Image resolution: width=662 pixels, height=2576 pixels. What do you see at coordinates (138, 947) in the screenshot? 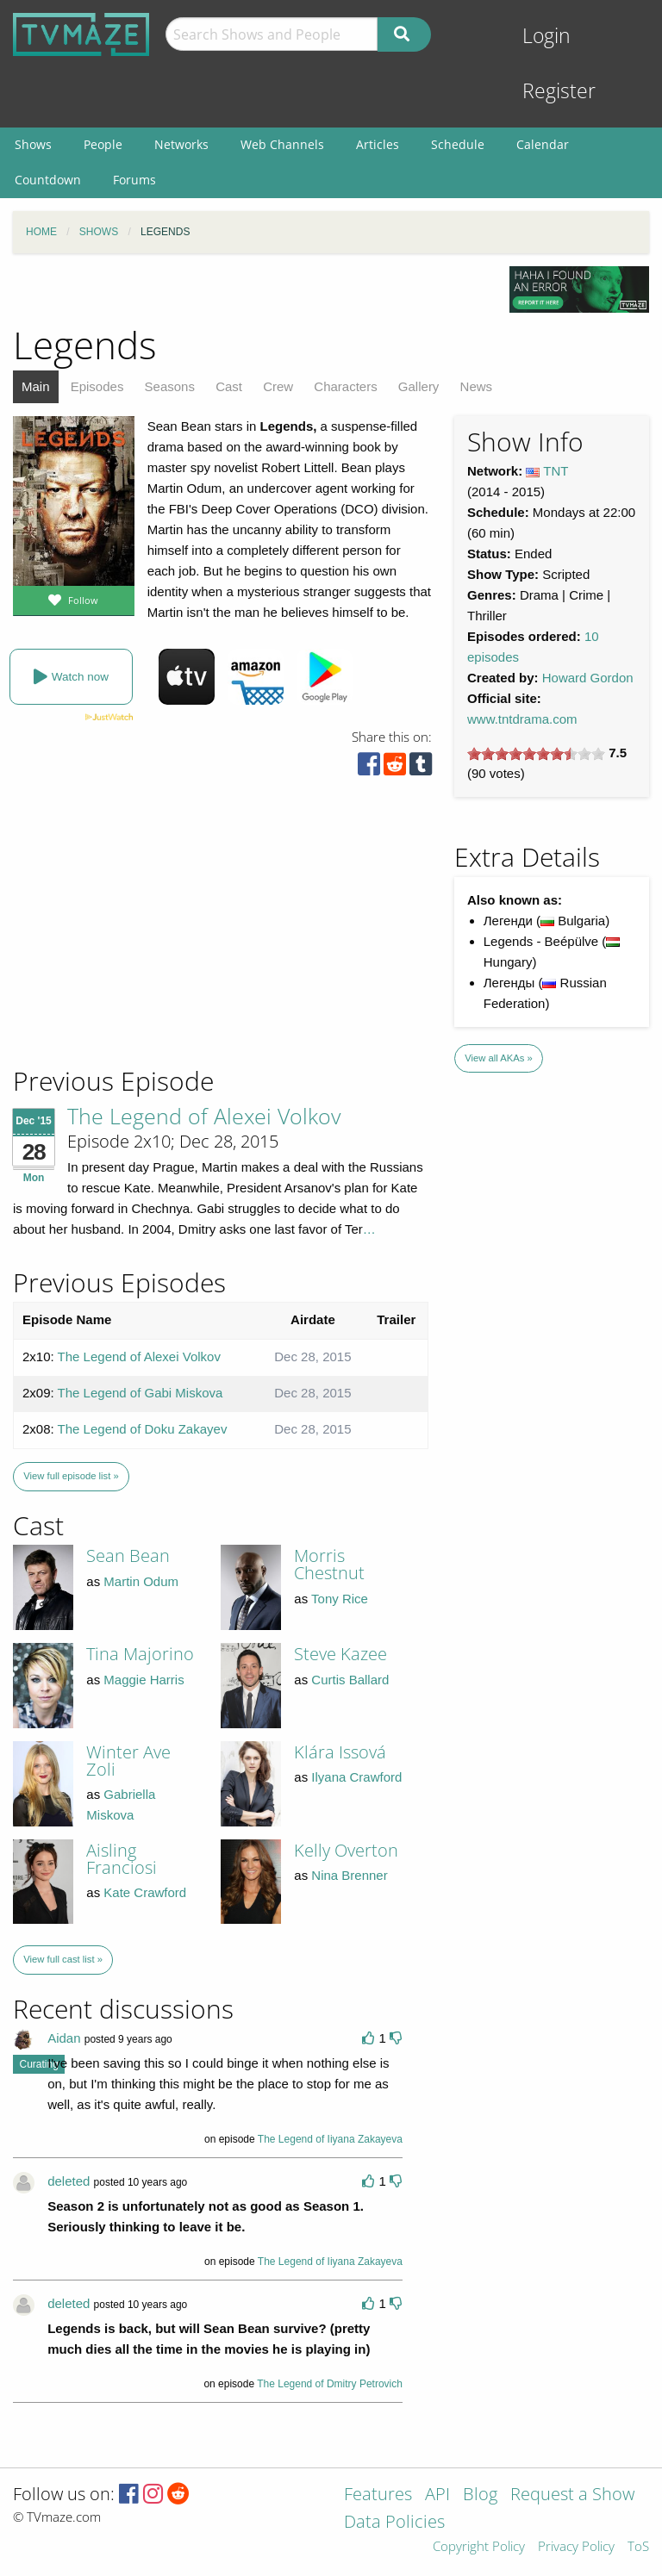
I see `[Advertisement]` at bounding box center [138, 947].